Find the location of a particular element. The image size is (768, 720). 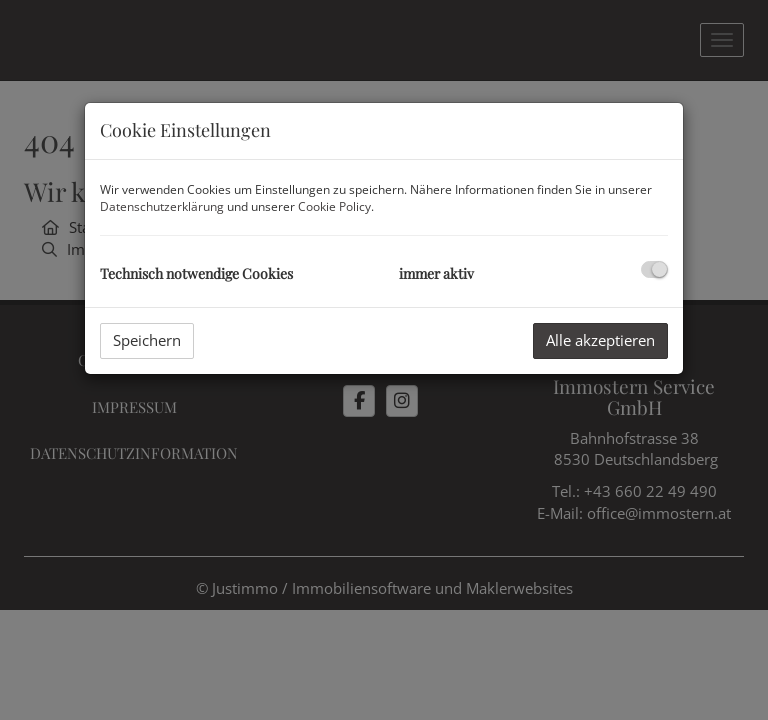

Cookie Policy is located at coordinates (334, 206).